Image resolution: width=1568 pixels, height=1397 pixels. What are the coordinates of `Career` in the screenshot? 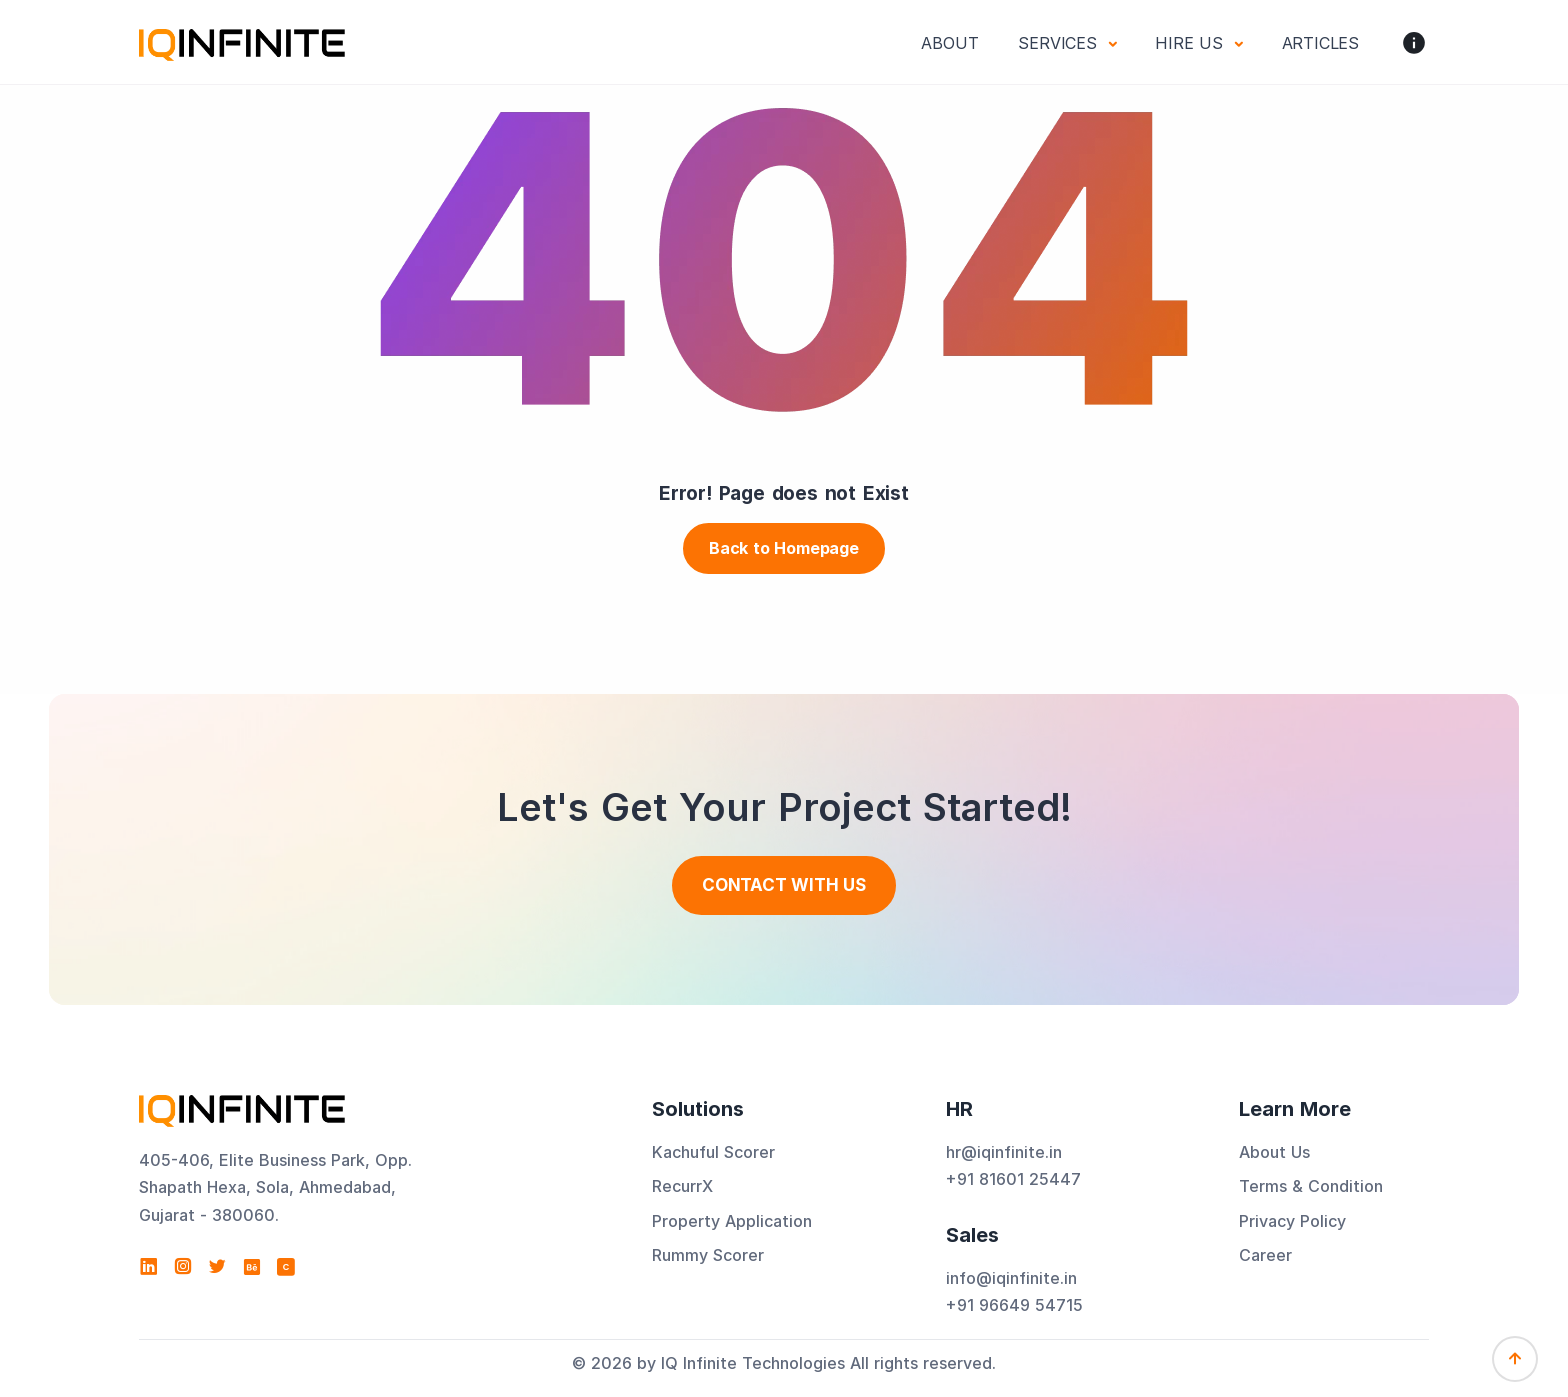 It's located at (1265, 1255).